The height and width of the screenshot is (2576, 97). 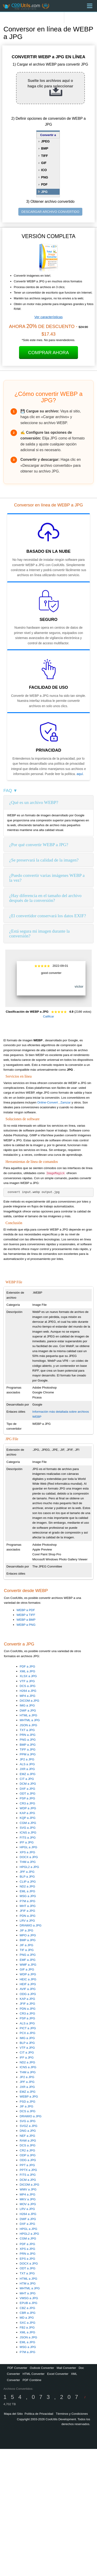 I want to click on FB2 a JPG, so click(x=27, y=2327).